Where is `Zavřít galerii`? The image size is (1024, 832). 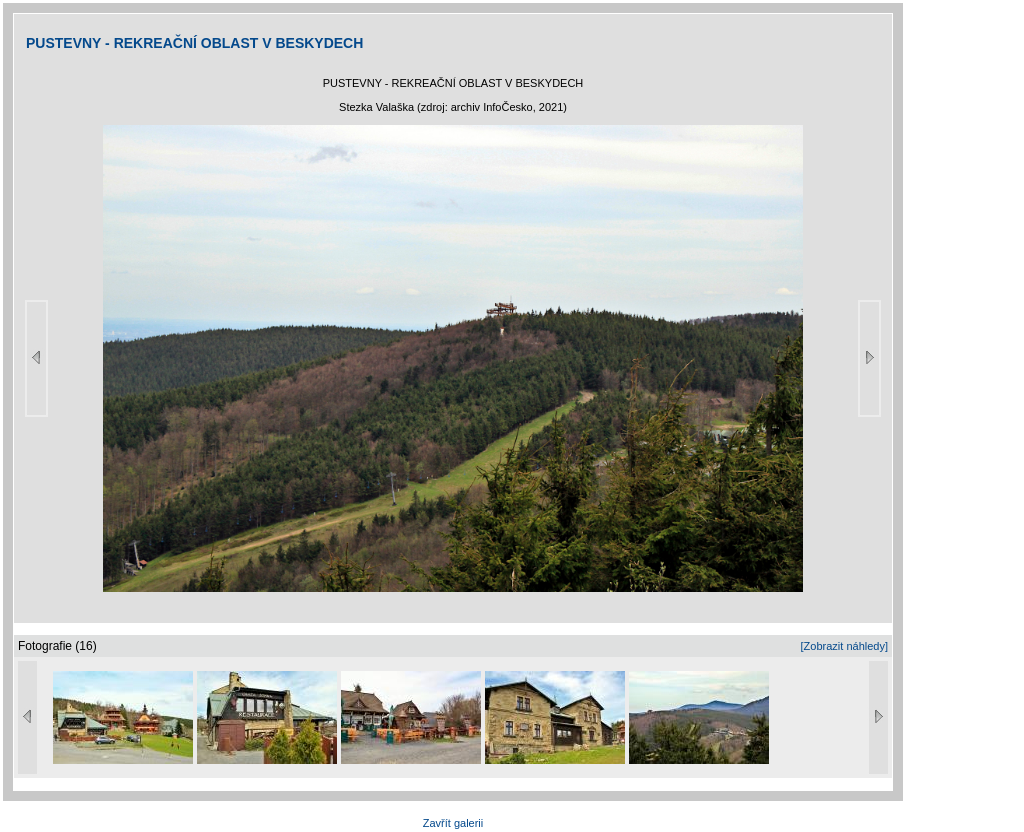 Zavřít galerii is located at coordinates (453, 823).